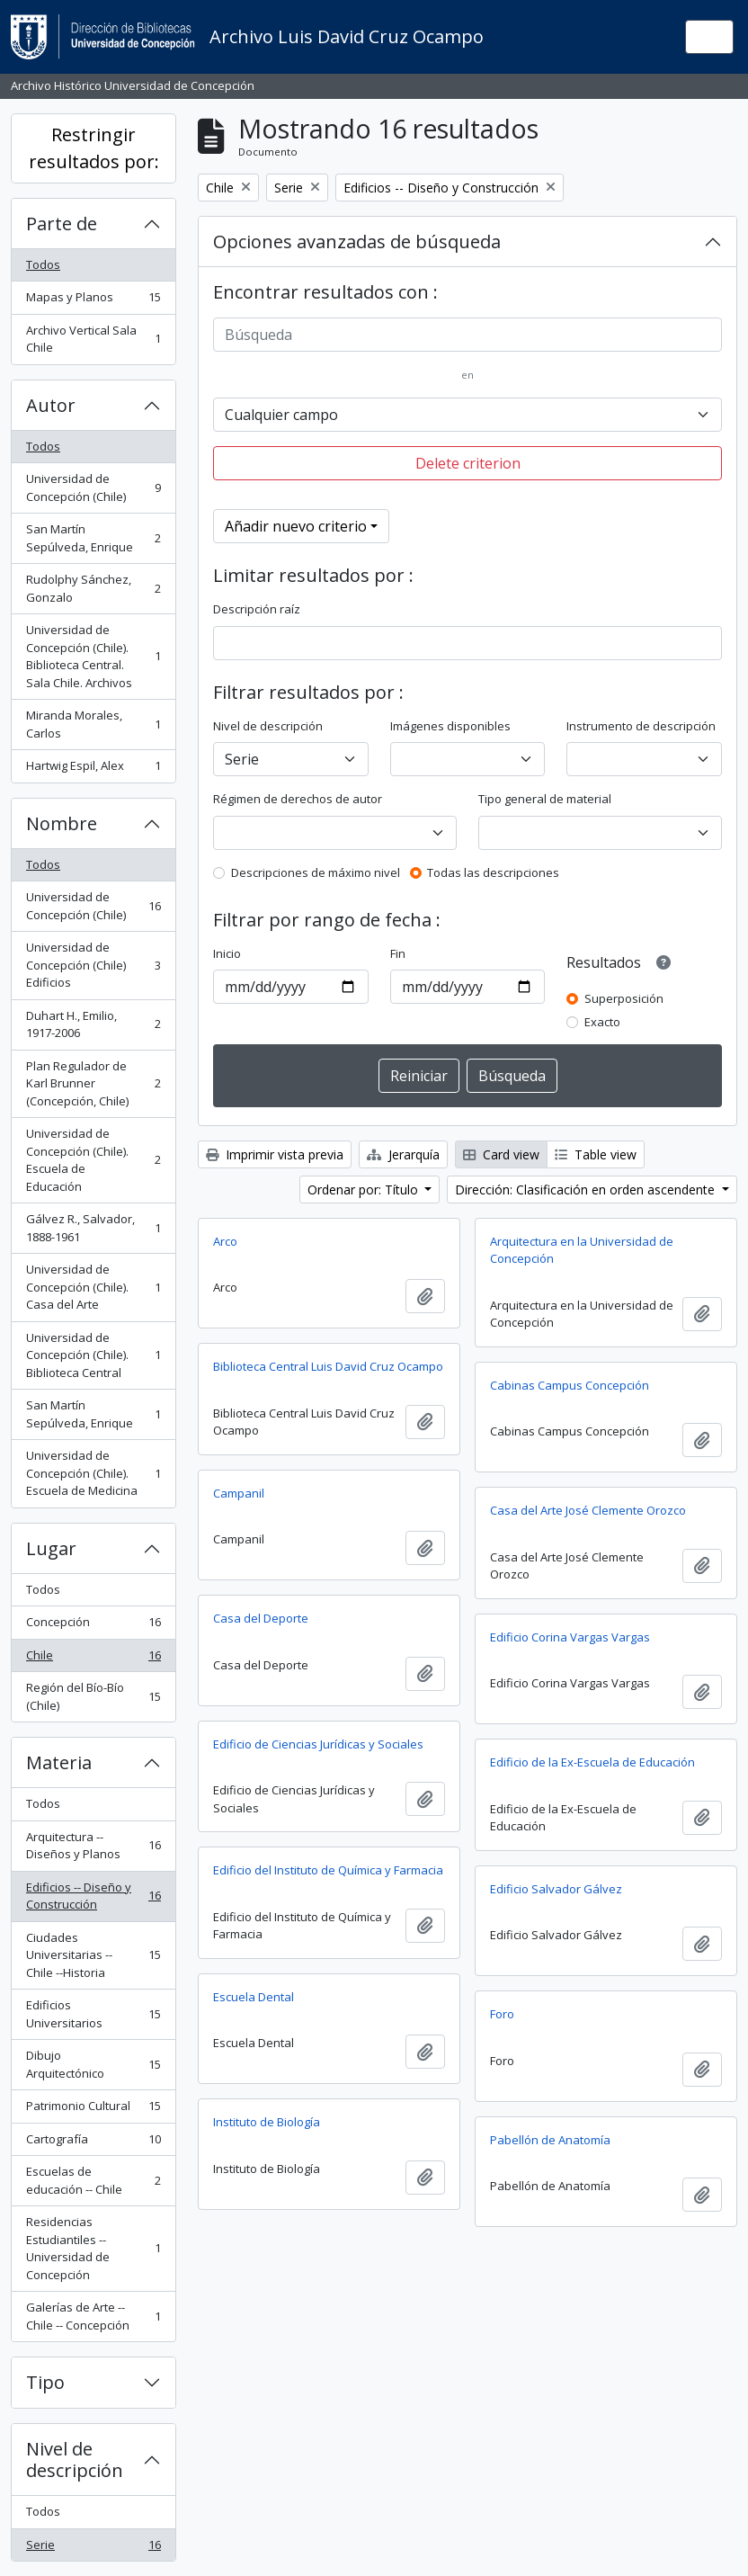 The width and height of the screenshot is (748, 2576). Describe the element at coordinates (93, 2109) in the screenshot. I see `Patrimonio Cultural` at that location.